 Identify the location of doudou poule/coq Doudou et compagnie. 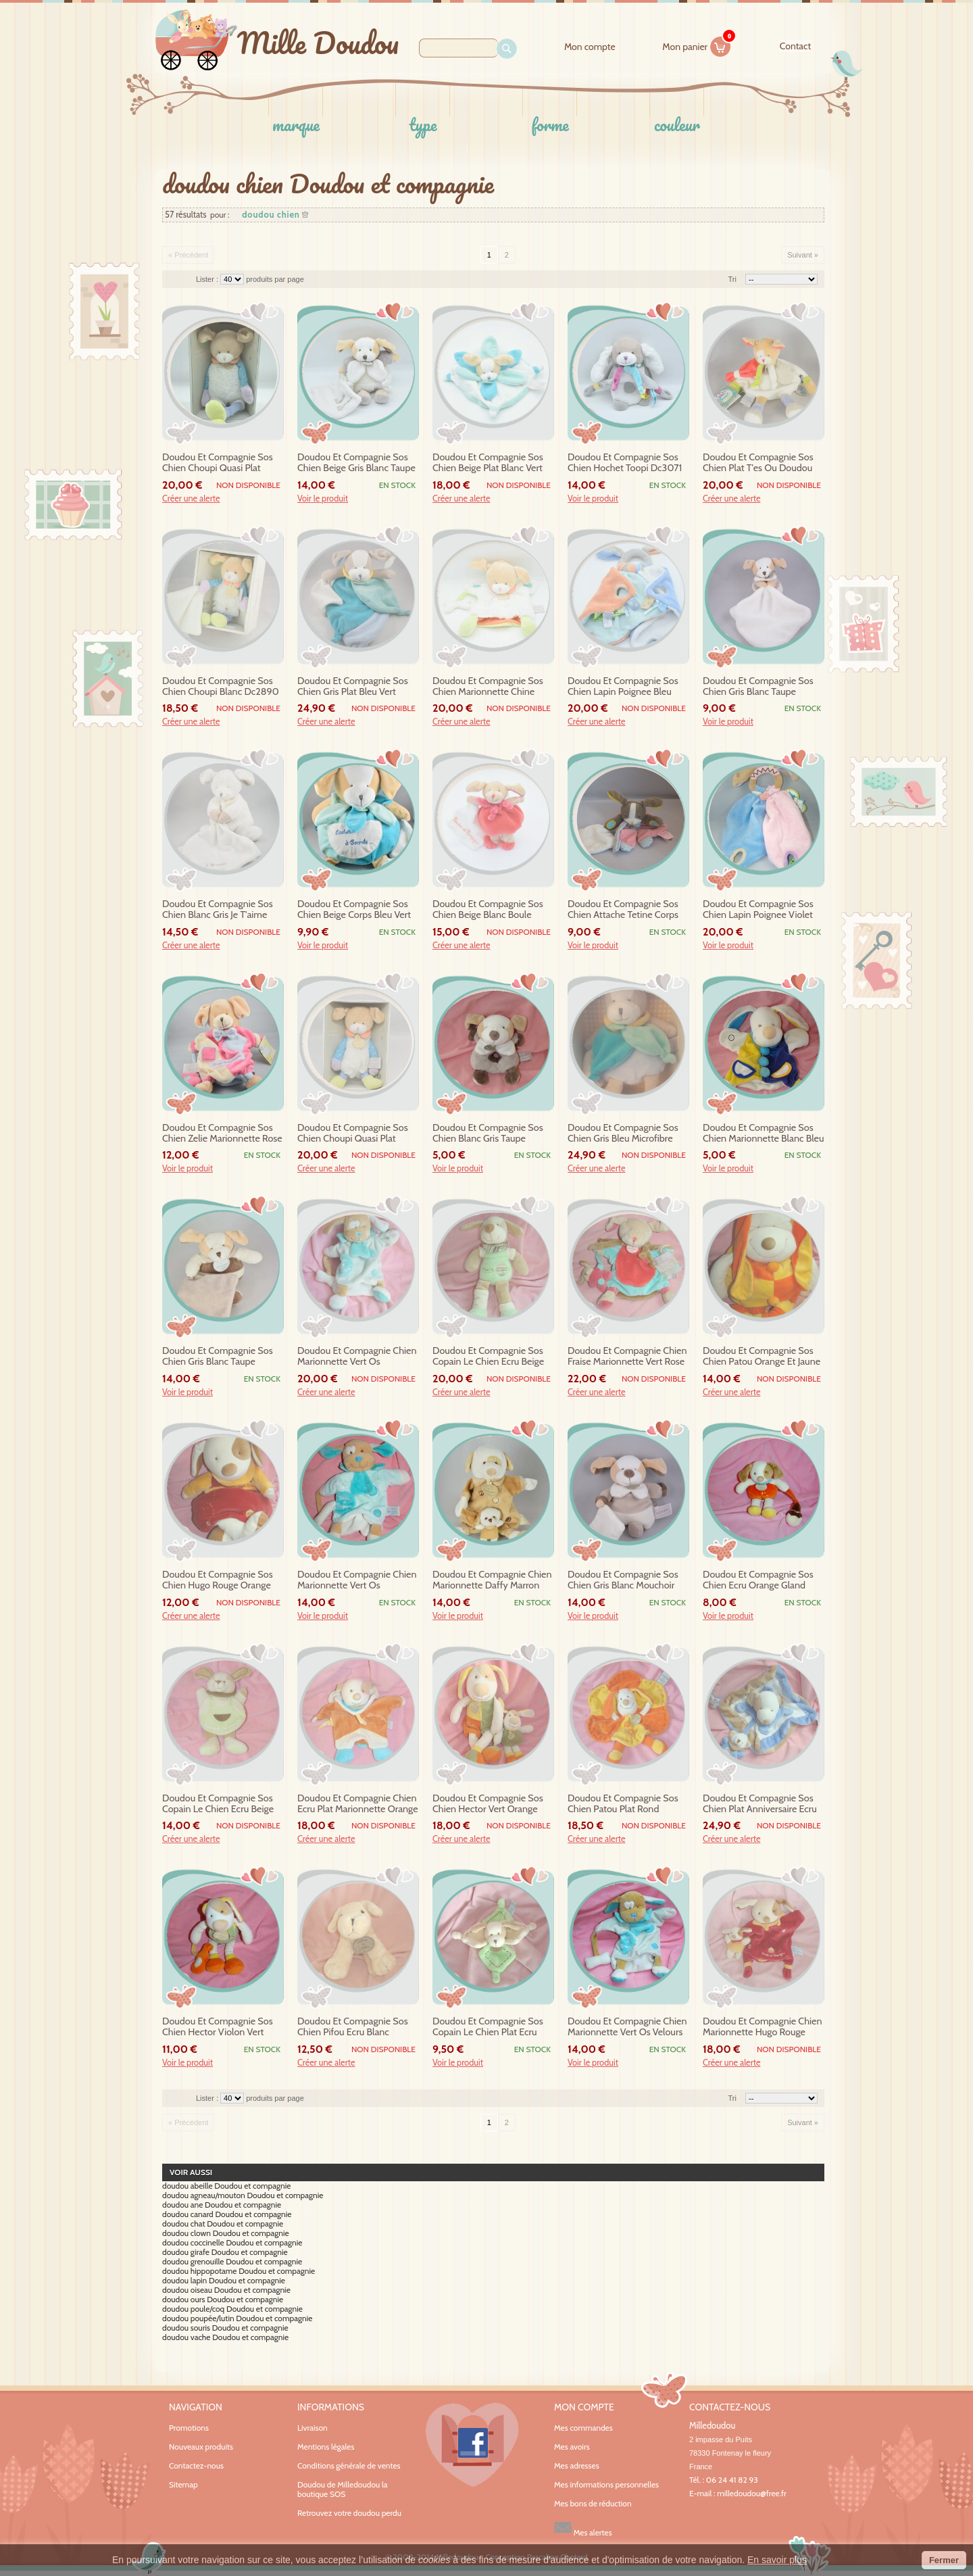
(232, 2309).